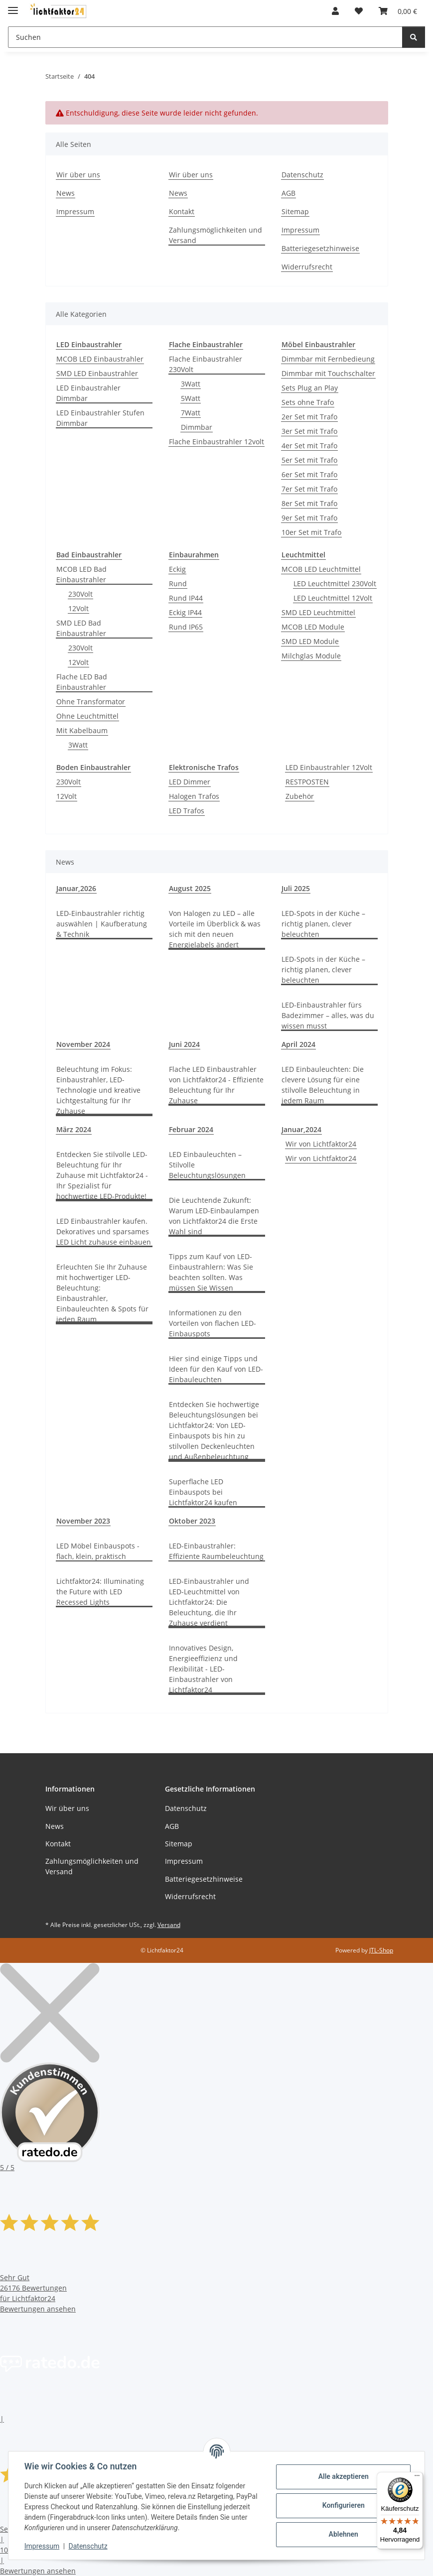 This screenshot has width=433, height=2576. Describe the element at coordinates (320, 248) in the screenshot. I see `Batteriegesetzhinweise` at that location.